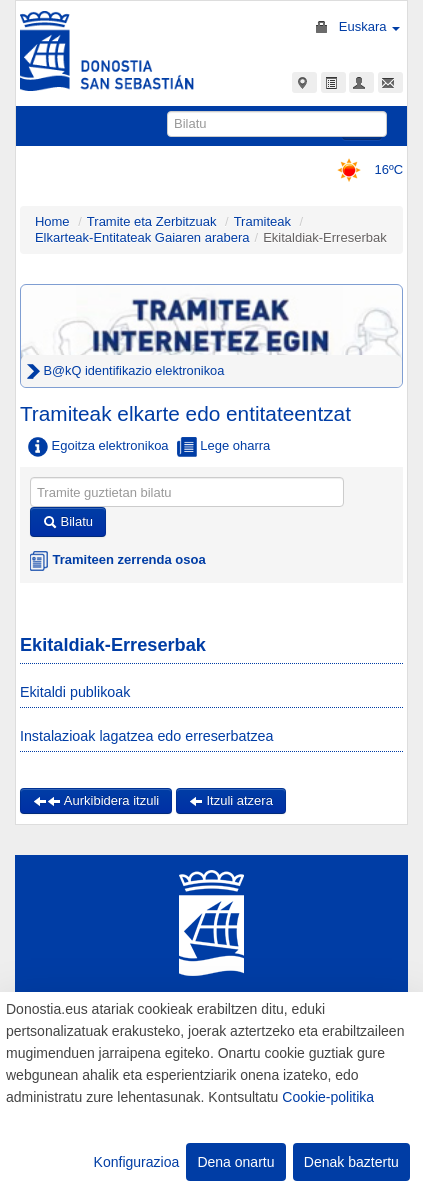  Describe the element at coordinates (235, 1162) in the screenshot. I see `Dena onartu` at that location.